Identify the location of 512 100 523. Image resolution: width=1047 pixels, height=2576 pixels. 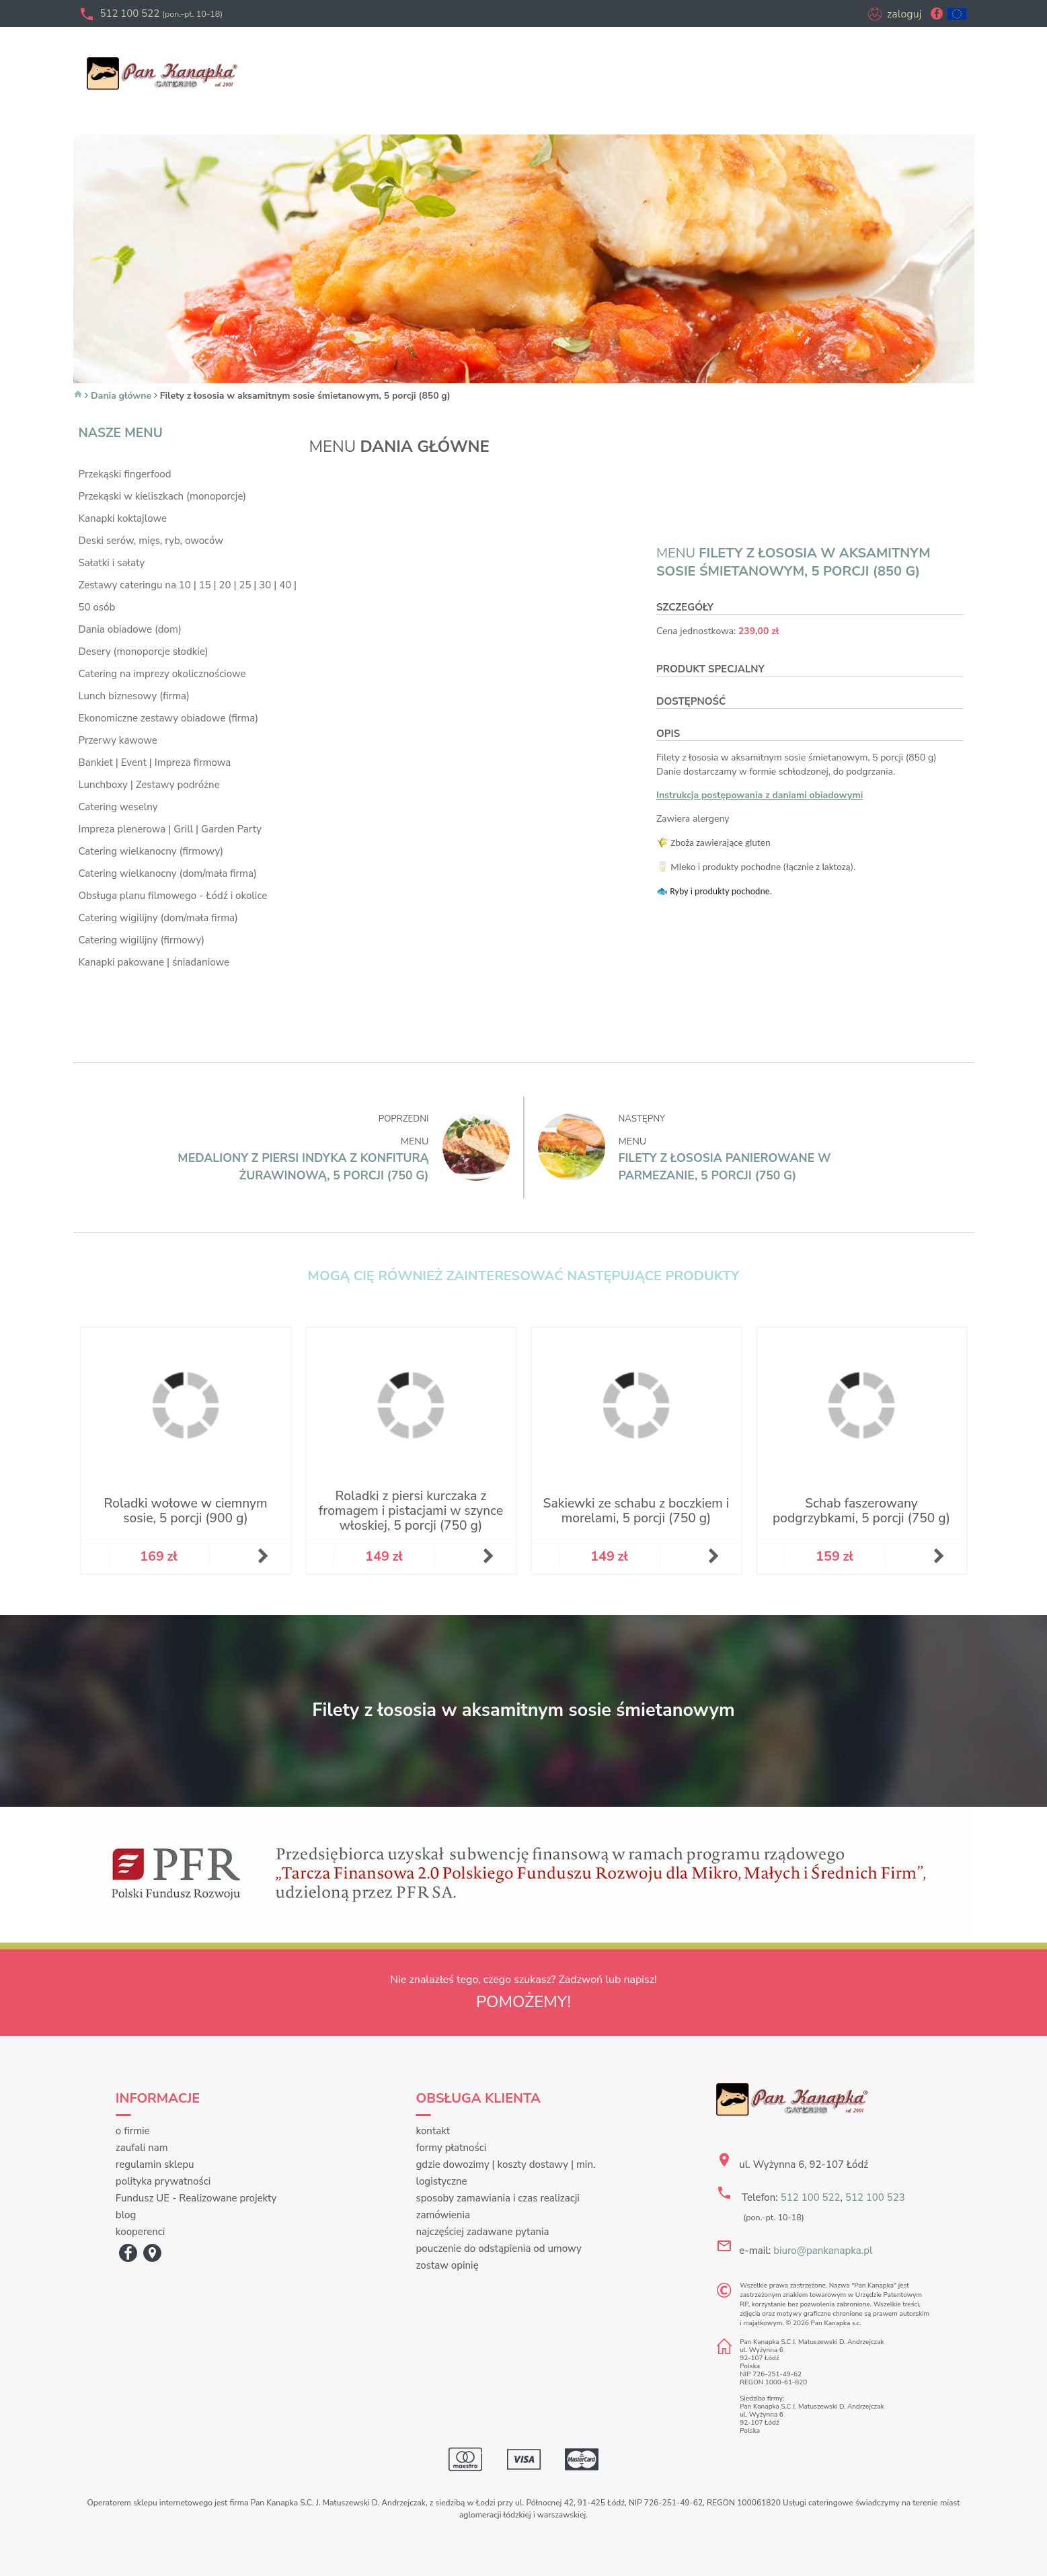
(875, 2197).